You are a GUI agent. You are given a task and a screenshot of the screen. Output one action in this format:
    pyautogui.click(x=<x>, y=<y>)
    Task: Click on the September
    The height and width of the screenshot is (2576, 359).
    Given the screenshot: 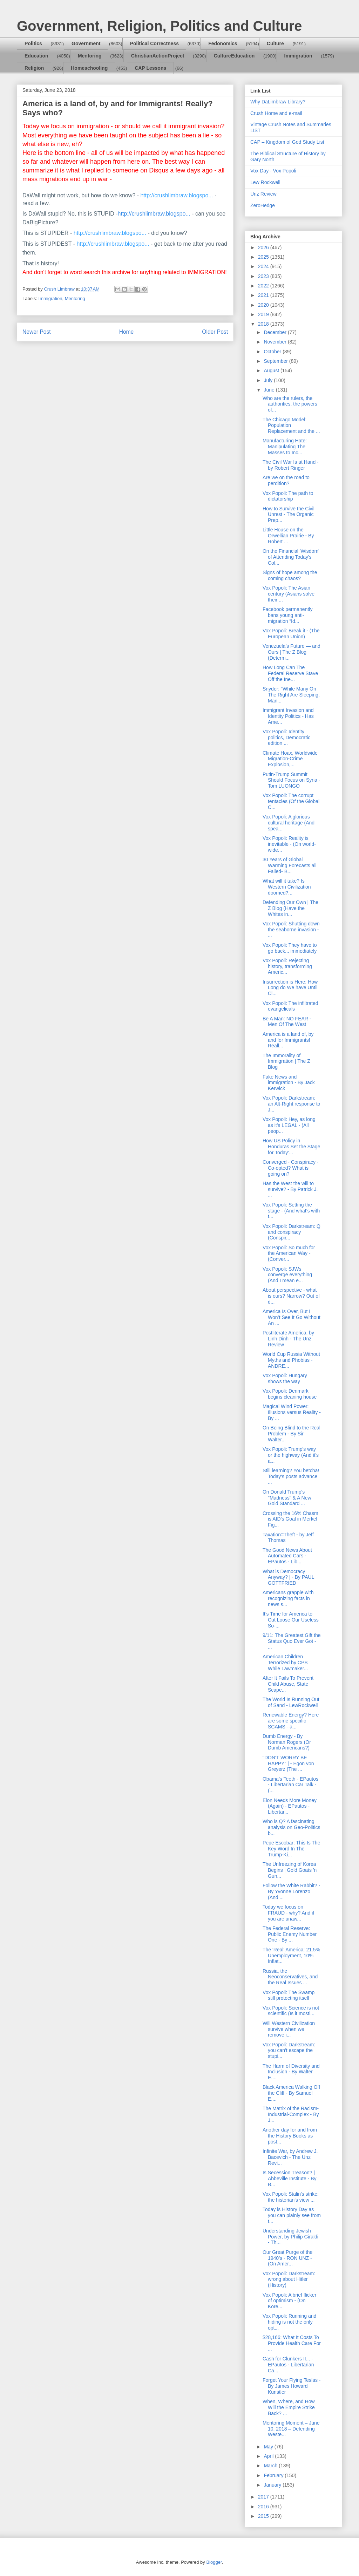 What is the action you would take?
    pyautogui.click(x=276, y=361)
    